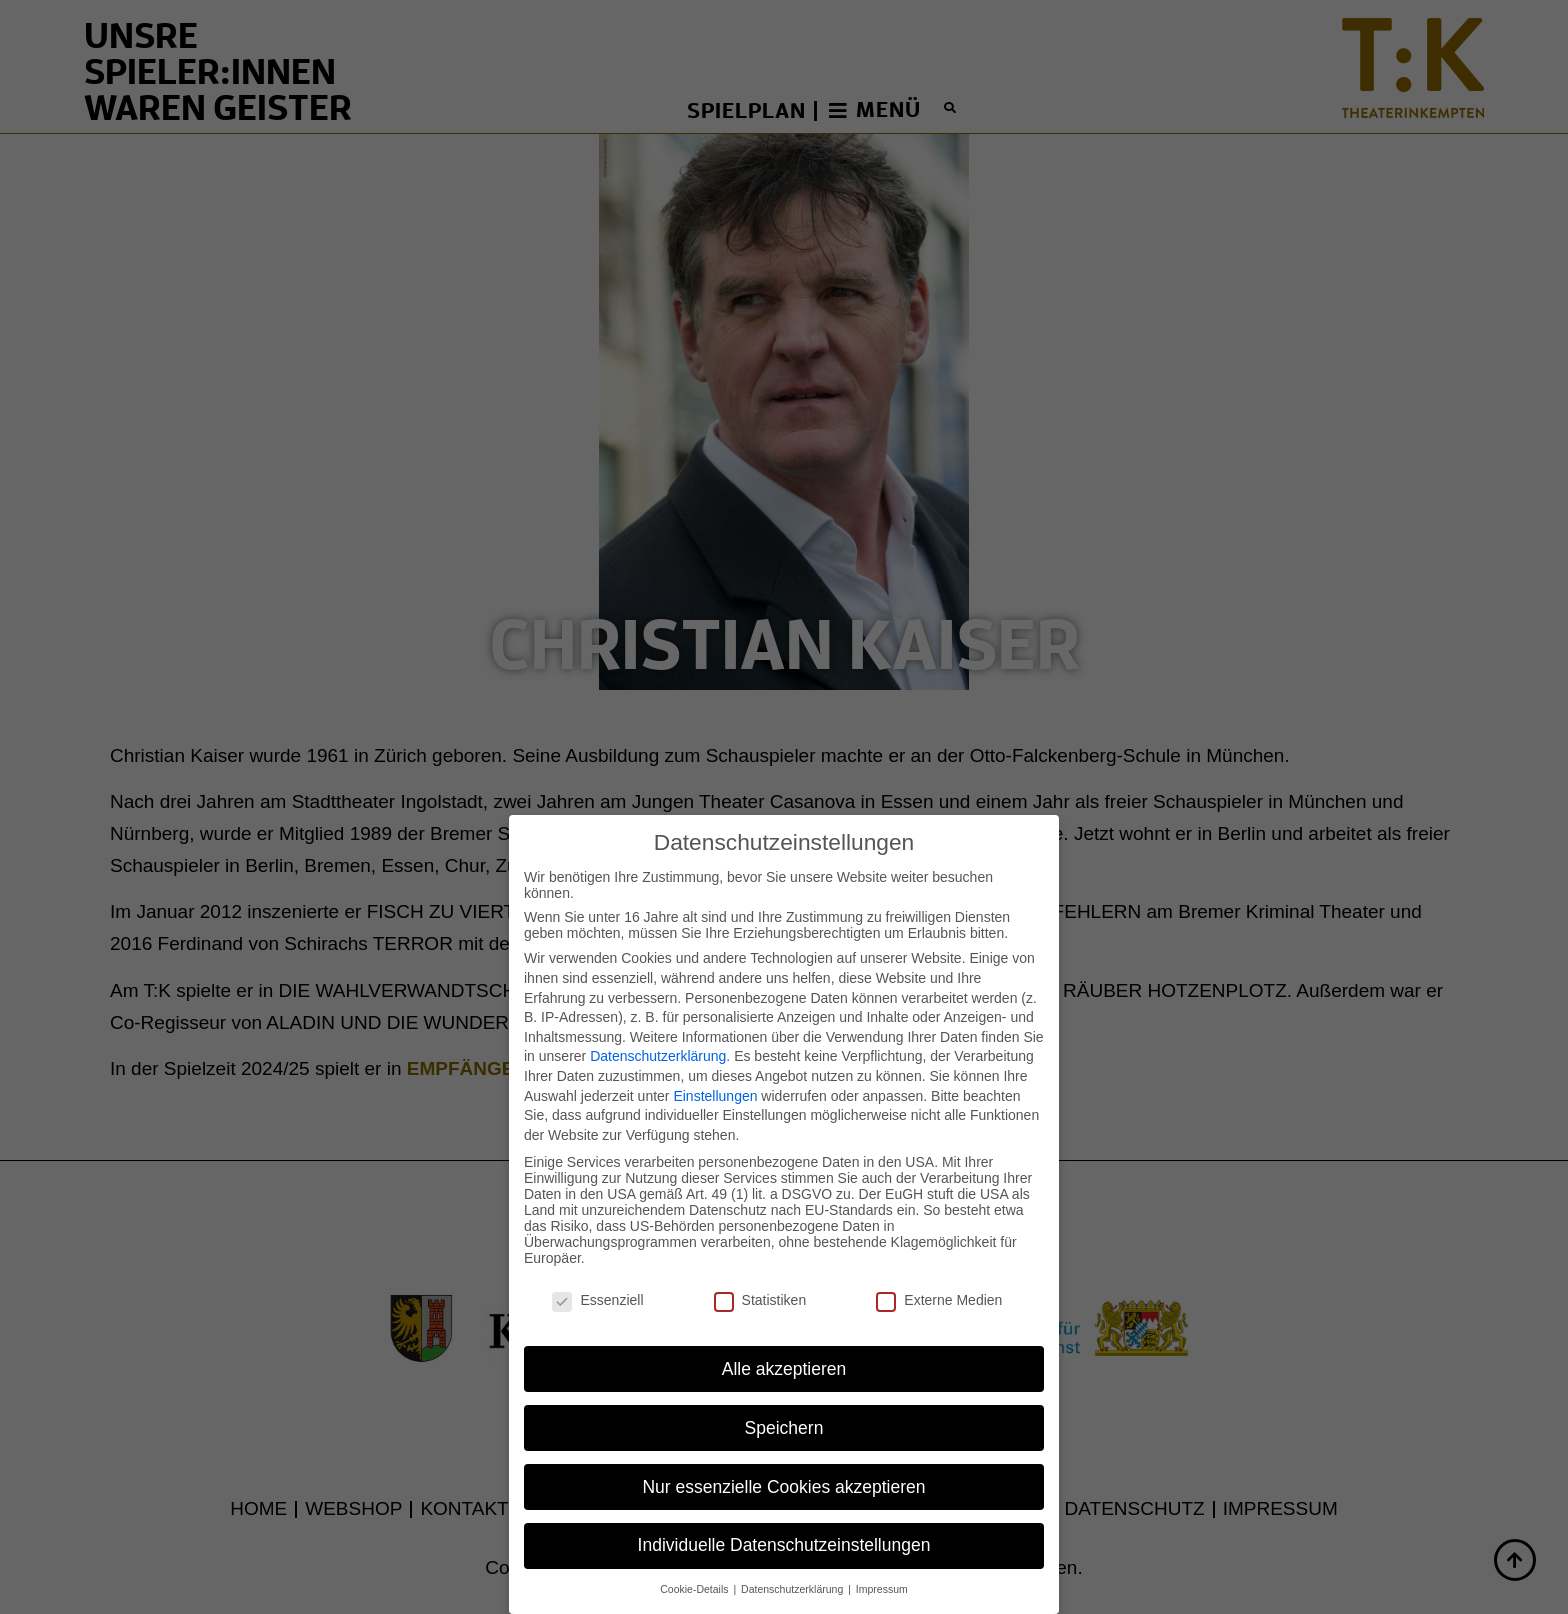 The height and width of the screenshot is (1614, 1568). I want to click on Nur essenzielle Cookies akzeptieren [button], so click(783, 1459).